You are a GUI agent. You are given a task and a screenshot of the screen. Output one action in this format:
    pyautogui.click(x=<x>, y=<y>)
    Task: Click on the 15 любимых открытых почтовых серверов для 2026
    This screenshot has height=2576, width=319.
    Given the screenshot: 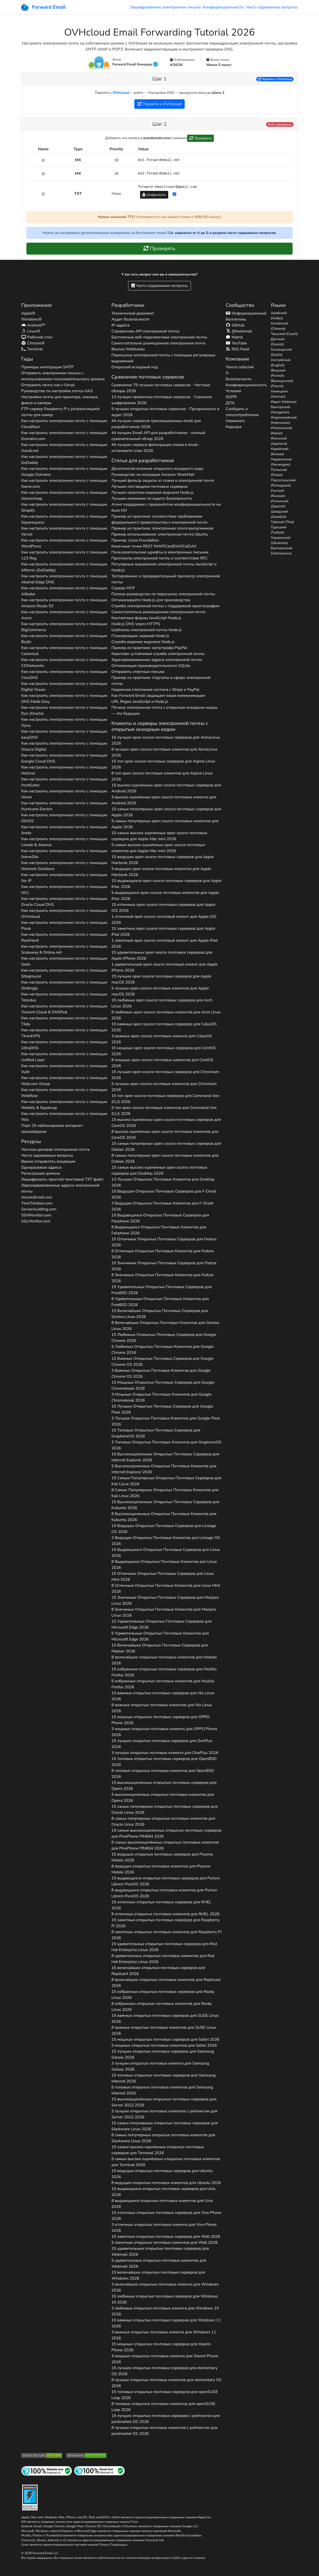 What is the action you would take?
    pyautogui.click(x=164, y=2299)
    